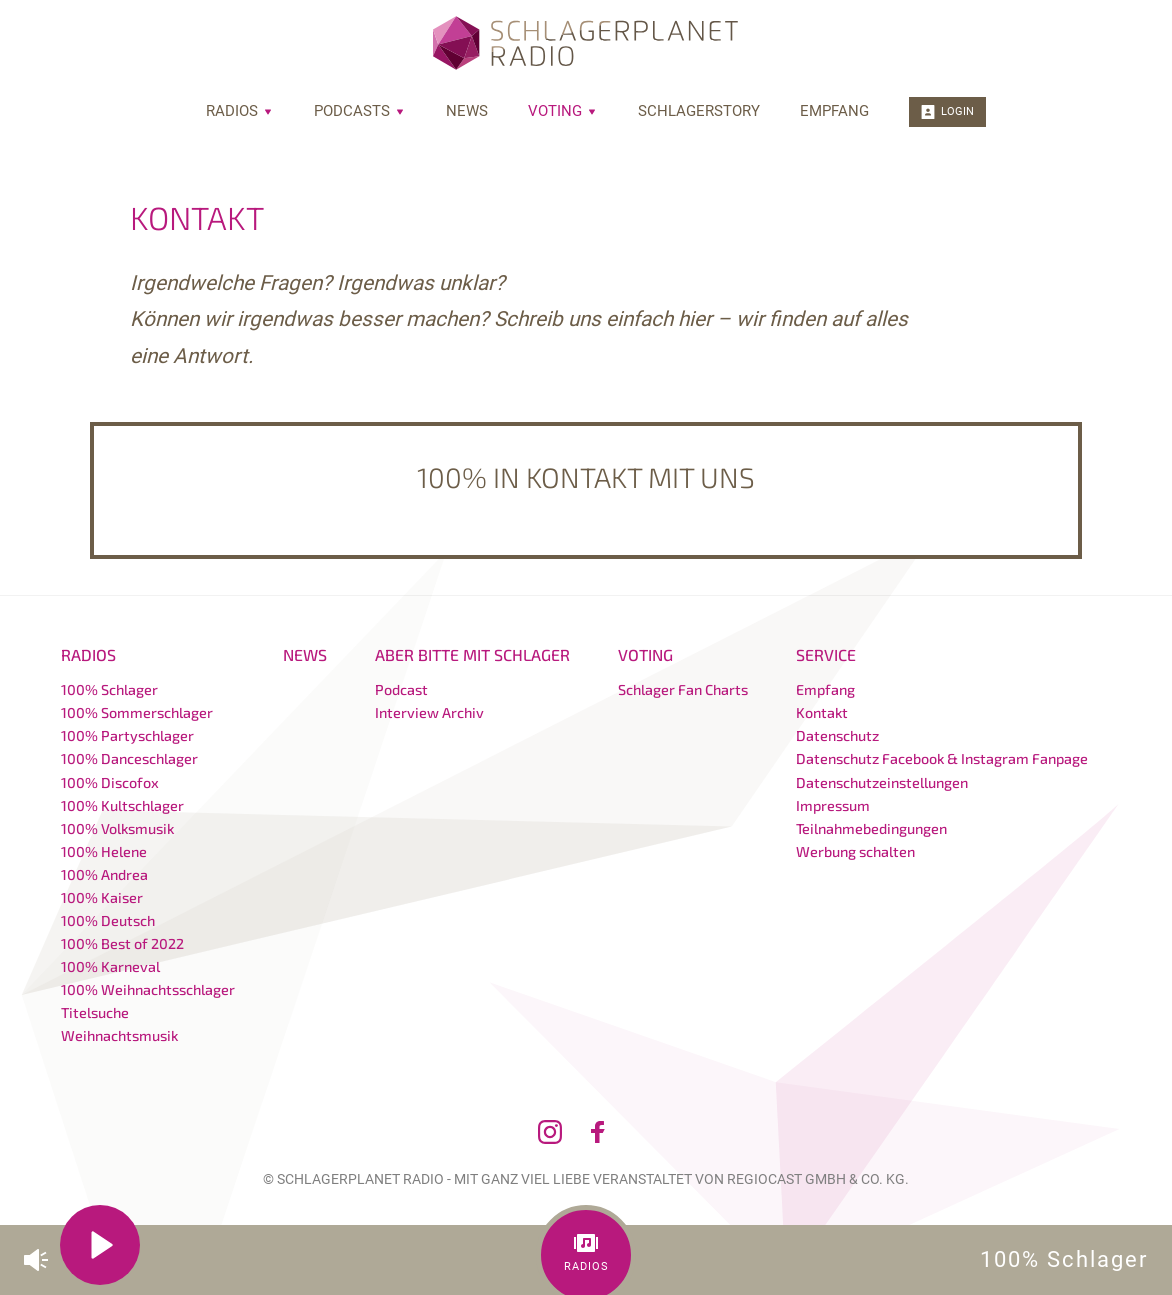 The width and height of the screenshot is (1172, 1295). What do you see at coordinates (148, 989) in the screenshot?
I see `100% Weihnachtsschlager [menuitem]` at bounding box center [148, 989].